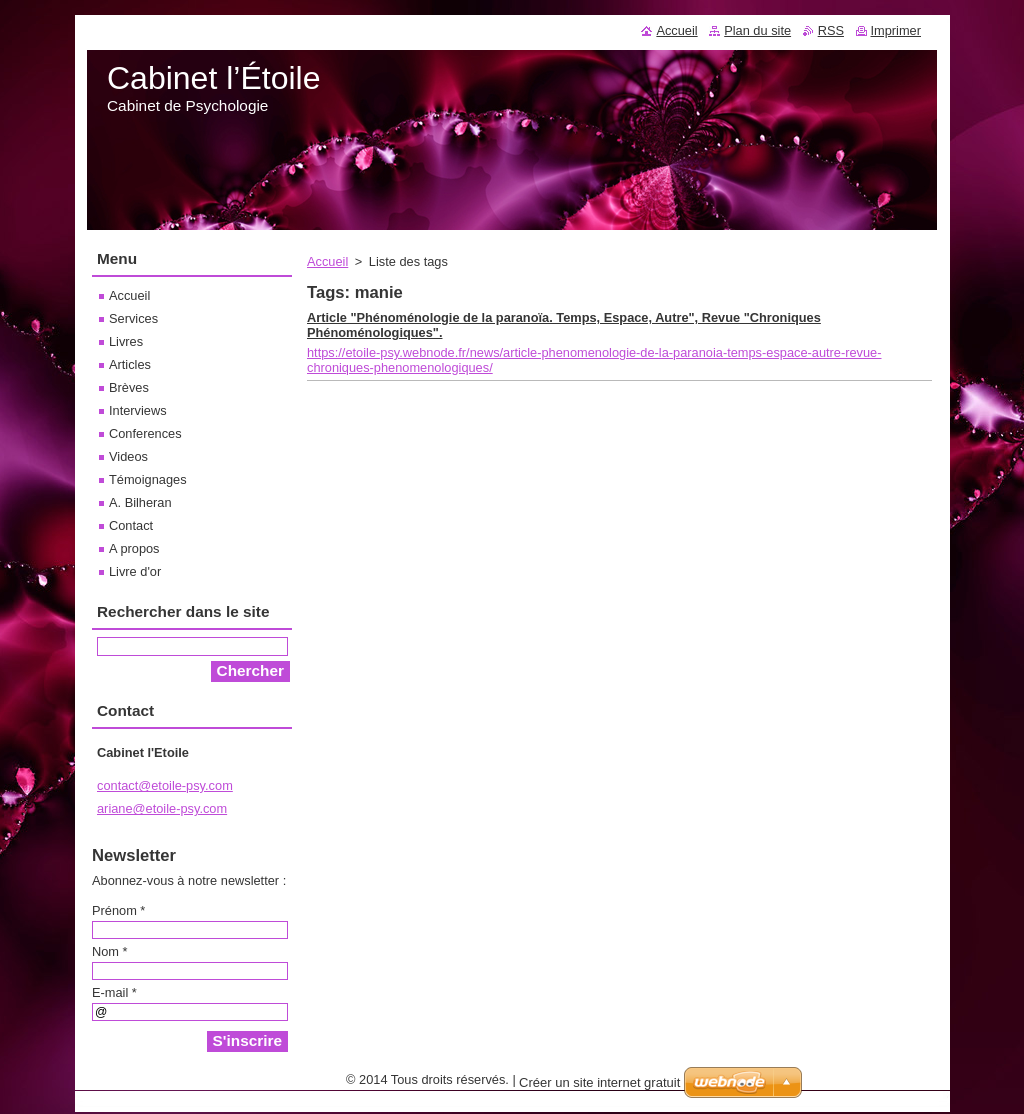 This screenshot has height=1114, width=1024. Describe the element at coordinates (131, 525) in the screenshot. I see `Contact` at that location.